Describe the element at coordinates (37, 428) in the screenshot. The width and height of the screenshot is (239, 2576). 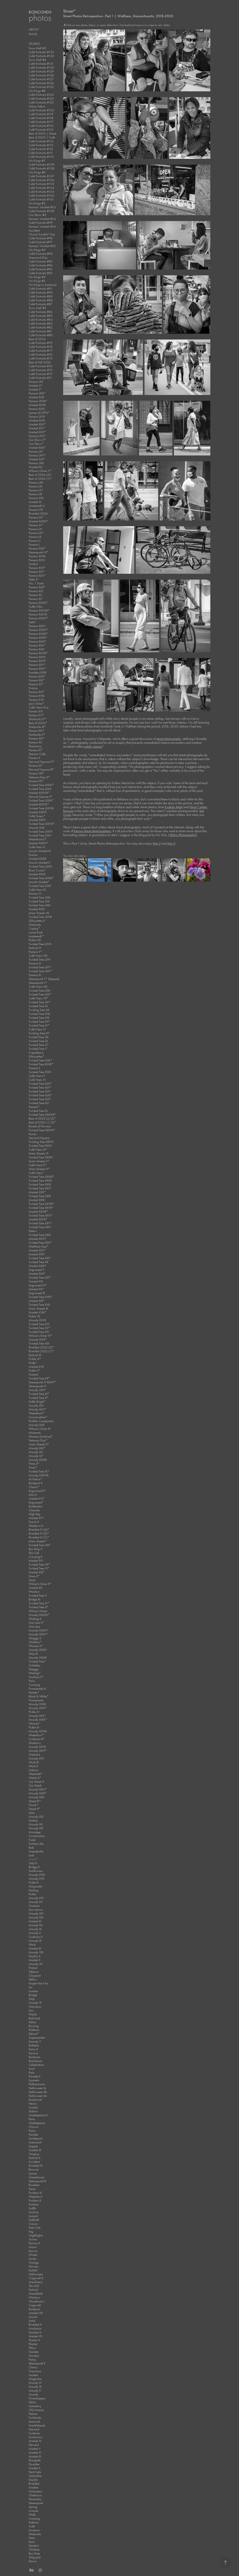
I see `Market XLV*` at that location.